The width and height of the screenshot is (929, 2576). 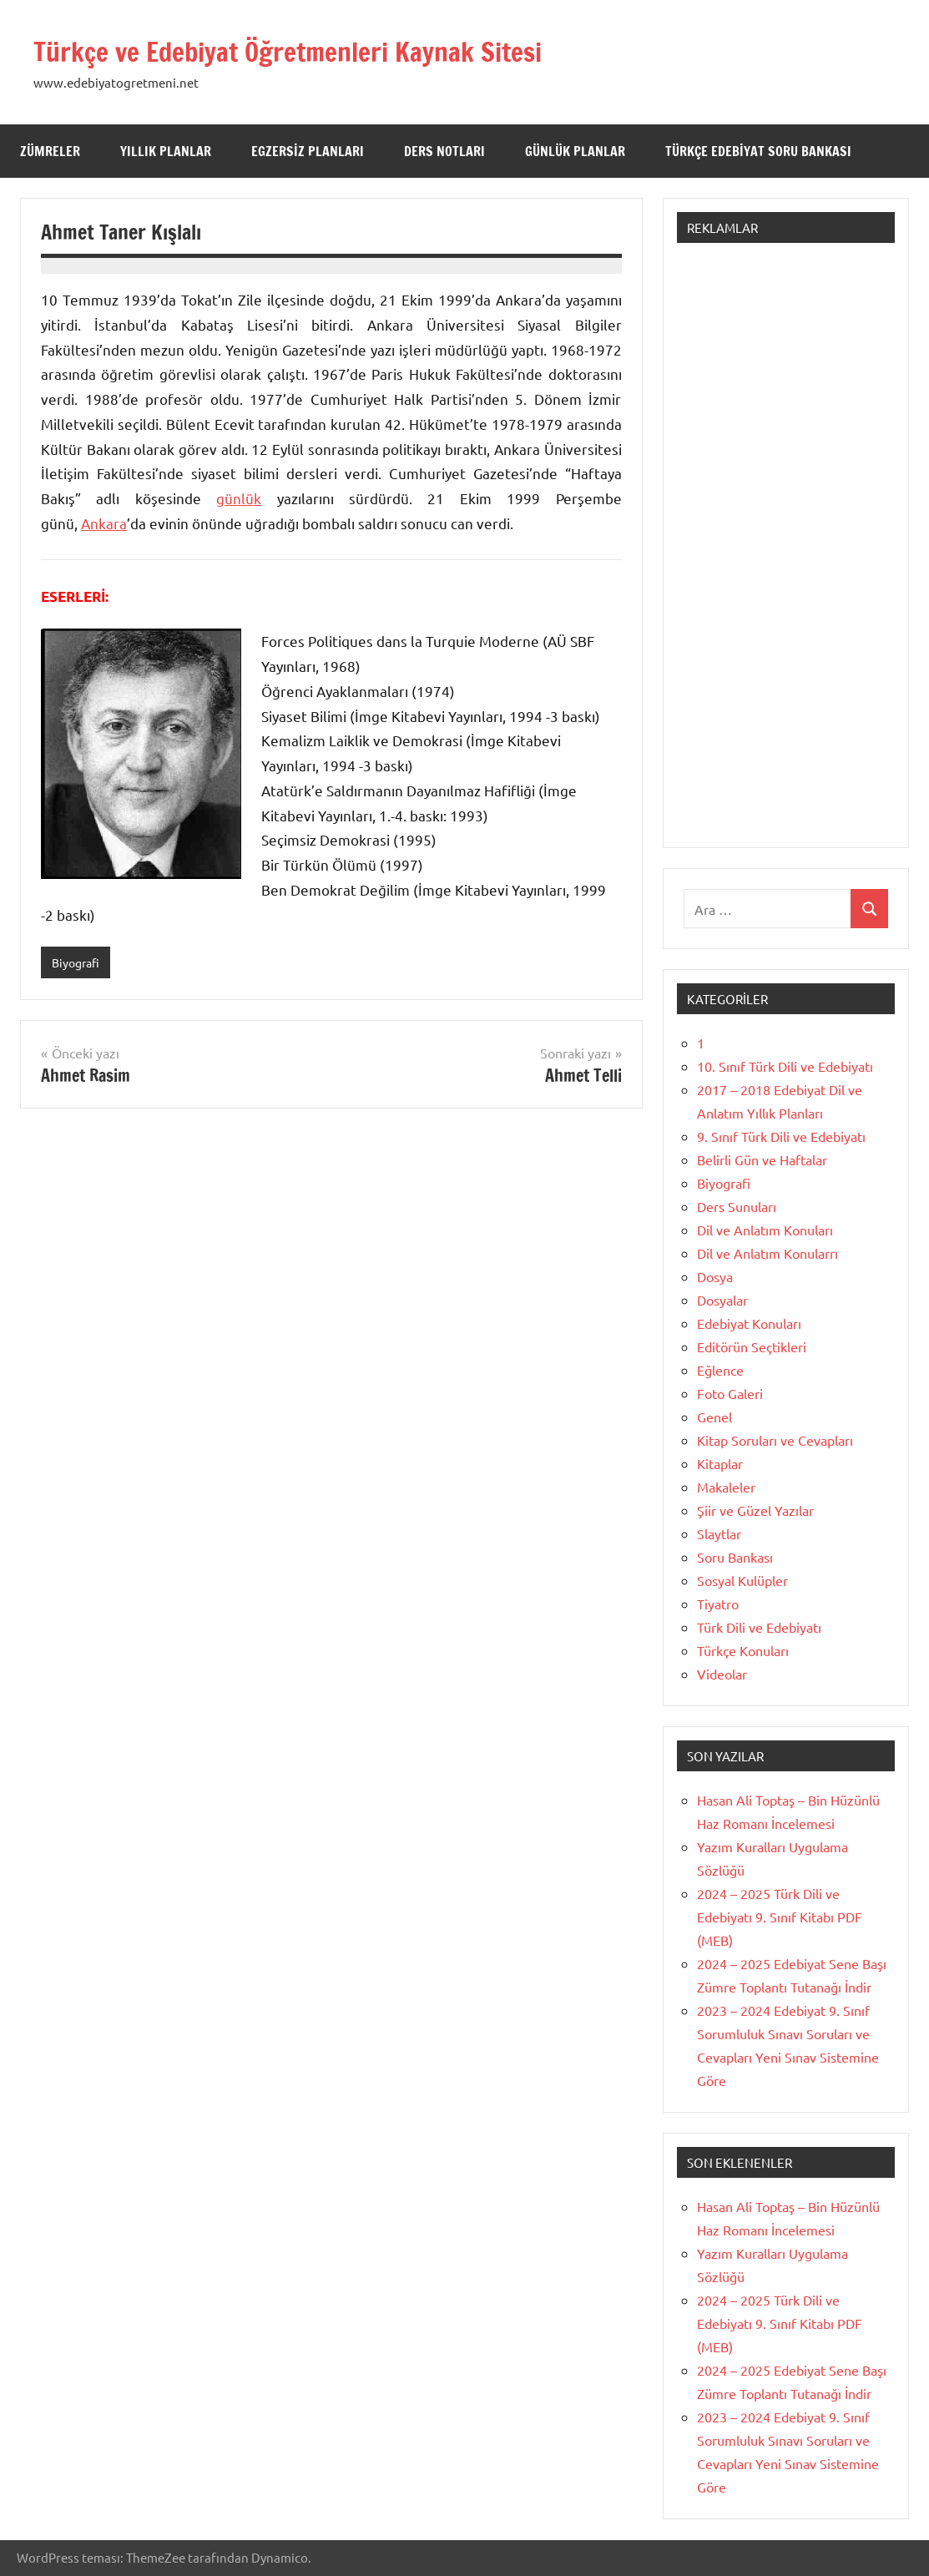 What do you see at coordinates (722, 1673) in the screenshot?
I see `Videolar` at bounding box center [722, 1673].